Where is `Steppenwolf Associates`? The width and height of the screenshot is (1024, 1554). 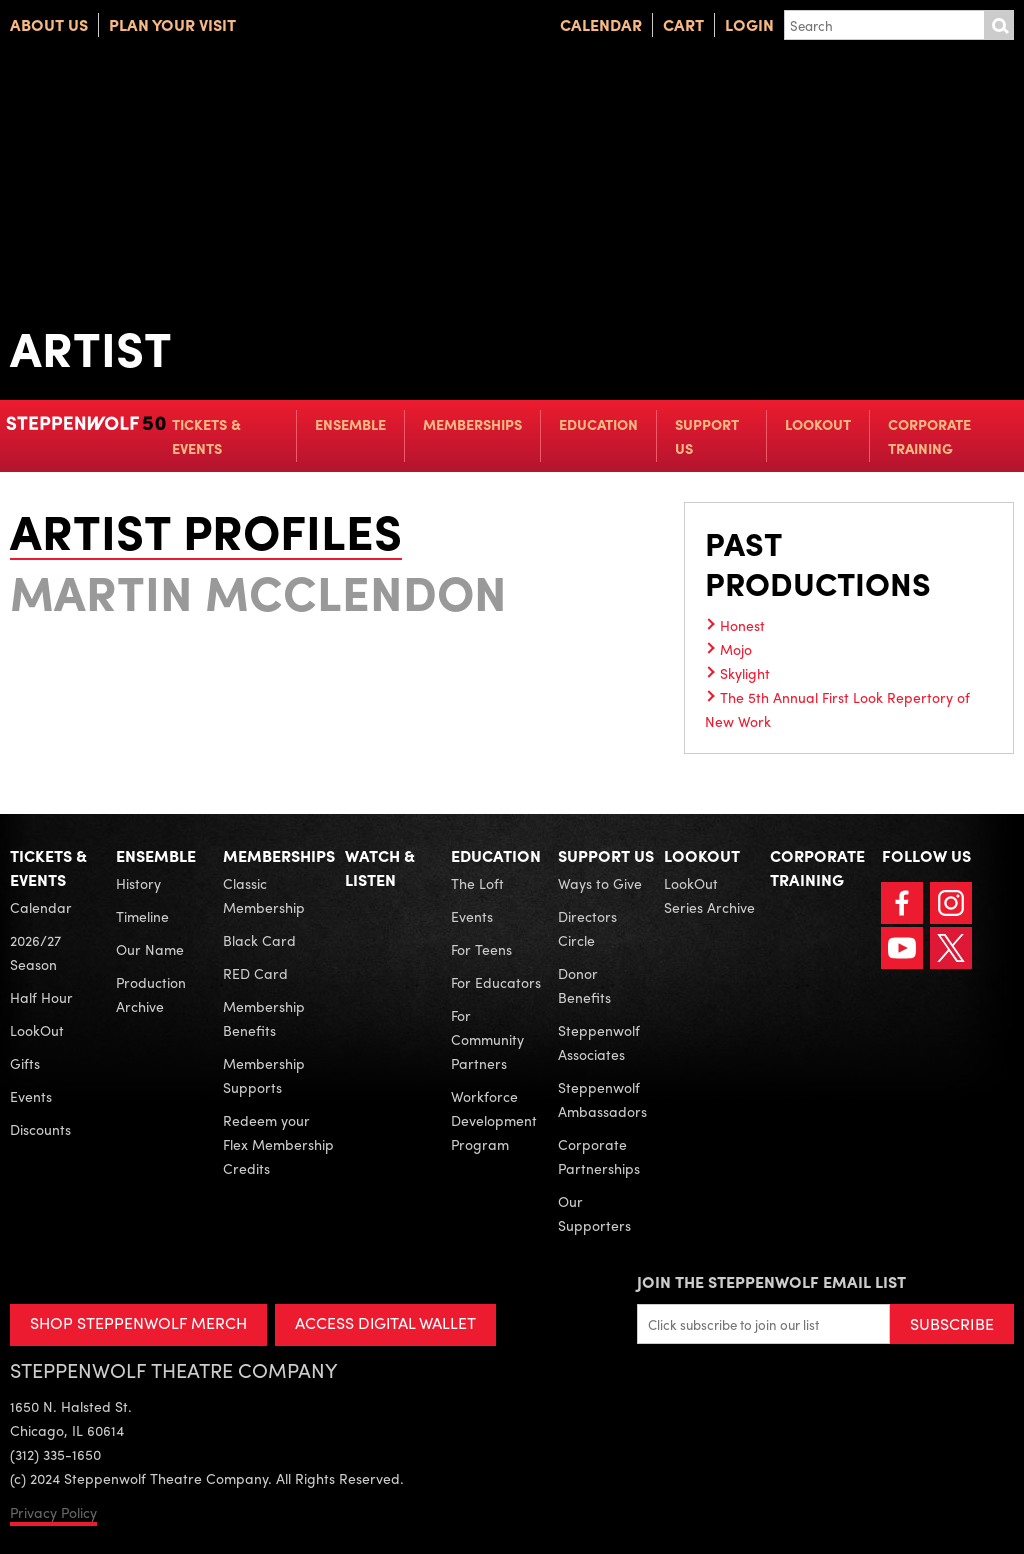
Steppenwolf Associates is located at coordinates (599, 1042).